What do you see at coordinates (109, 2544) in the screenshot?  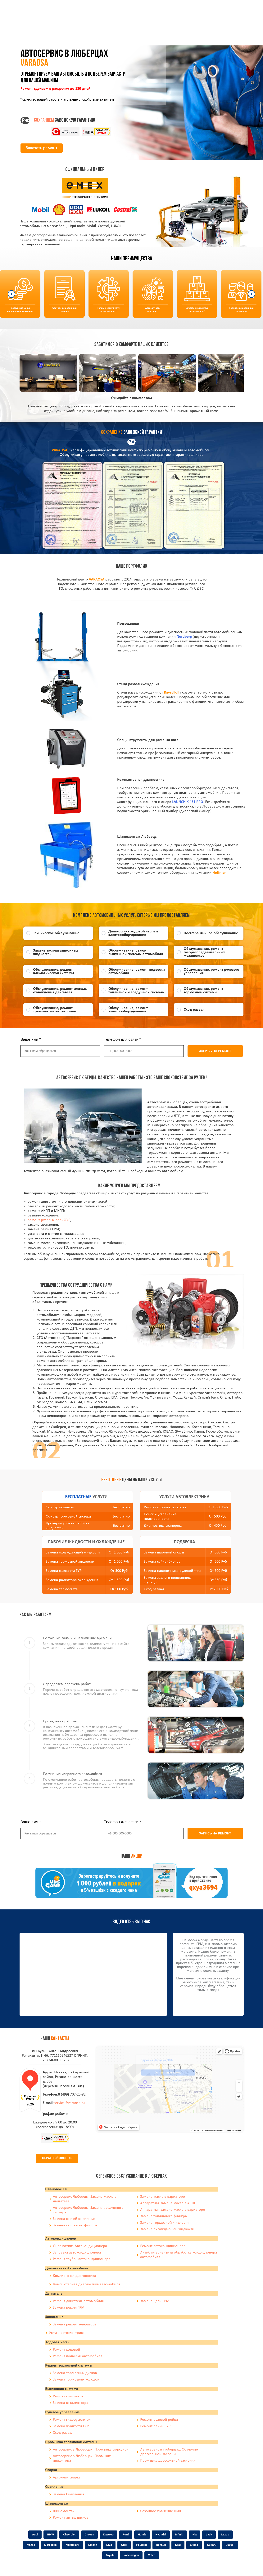 I see `Niva` at bounding box center [109, 2544].